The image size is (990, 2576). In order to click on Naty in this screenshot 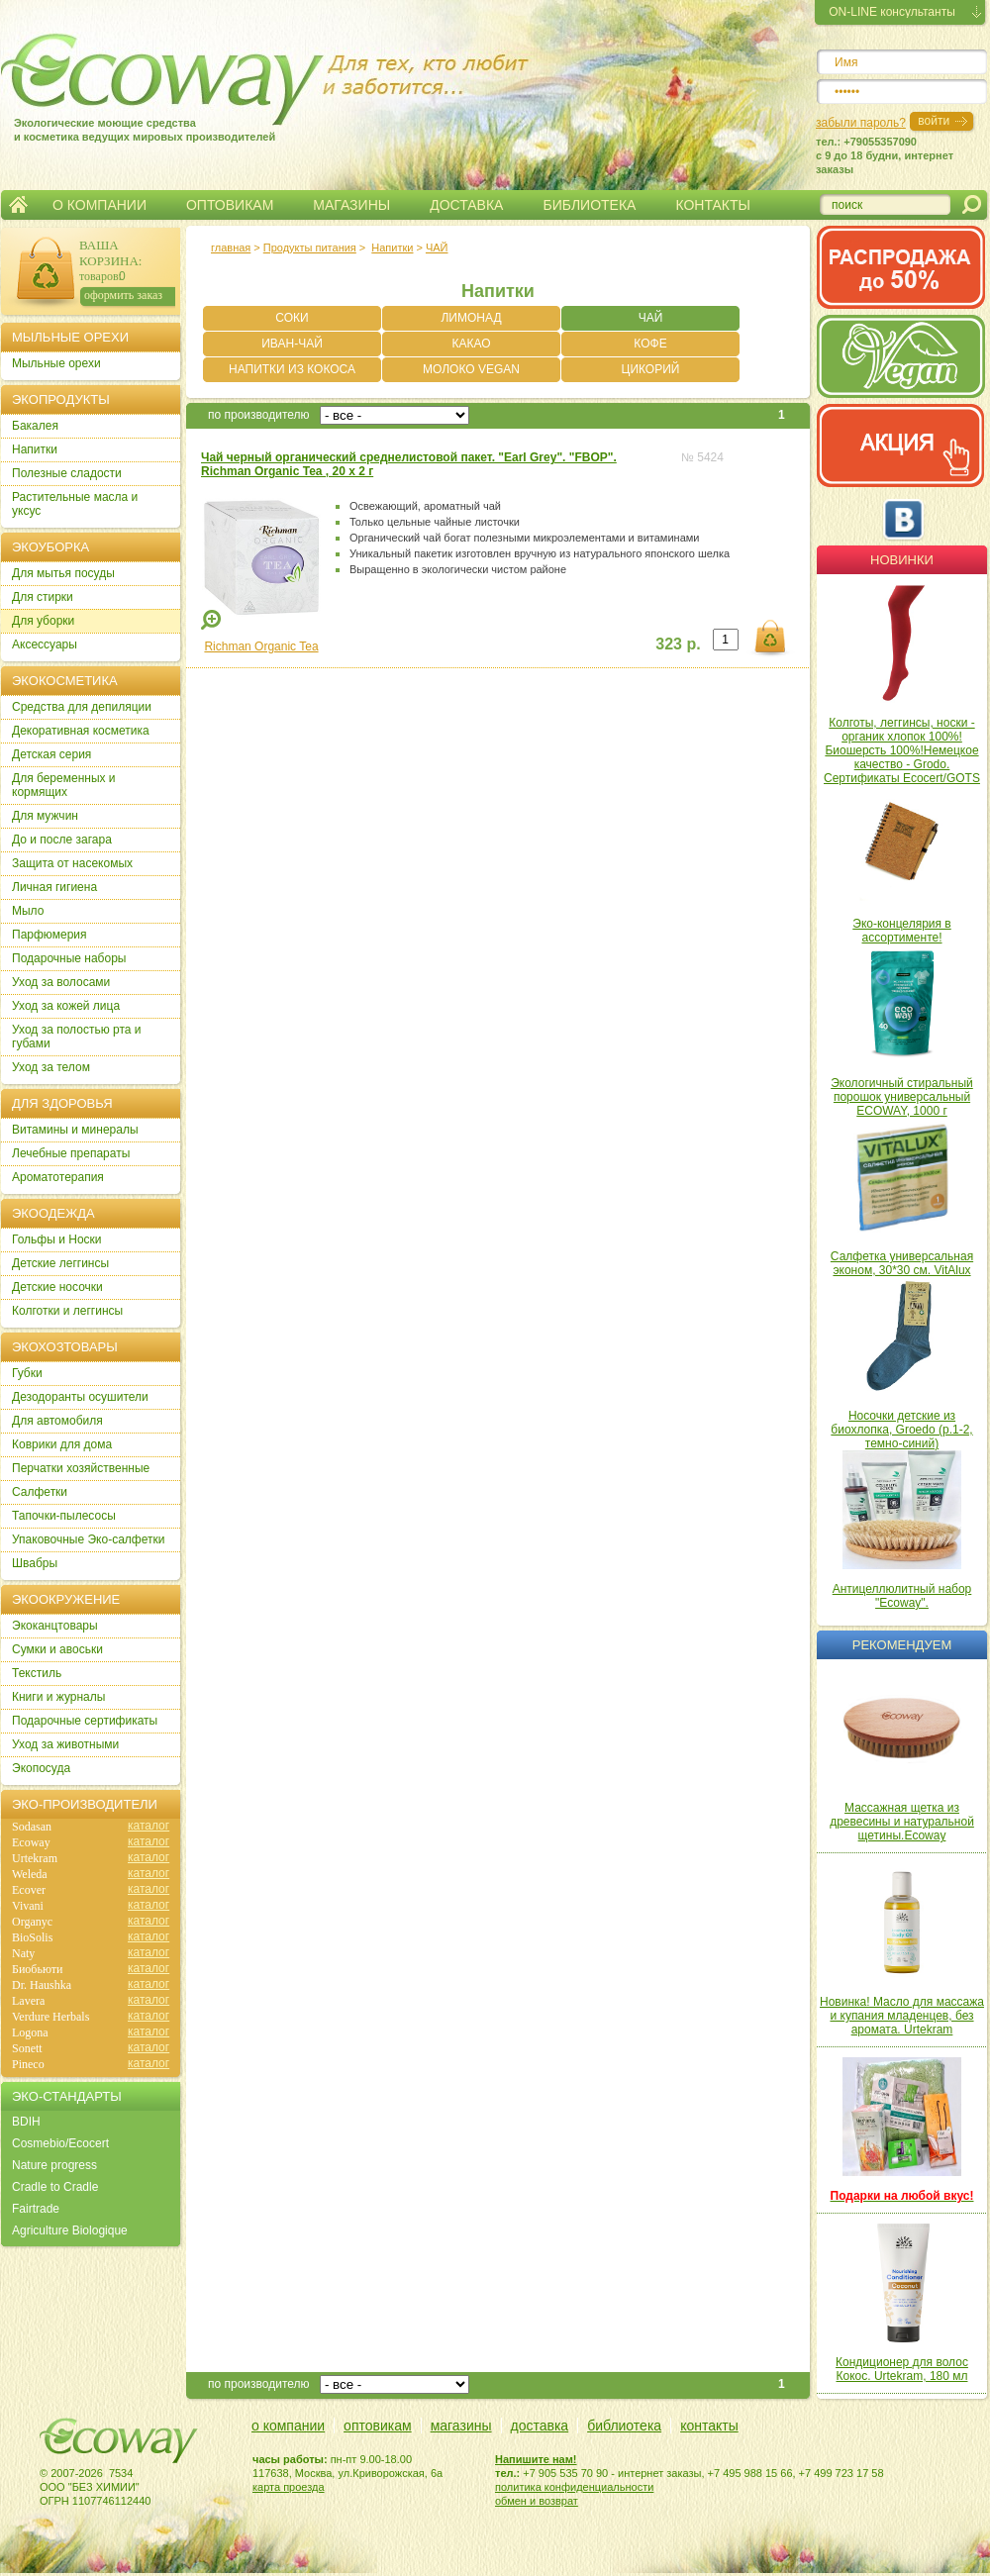, I will do `click(23, 1953)`.